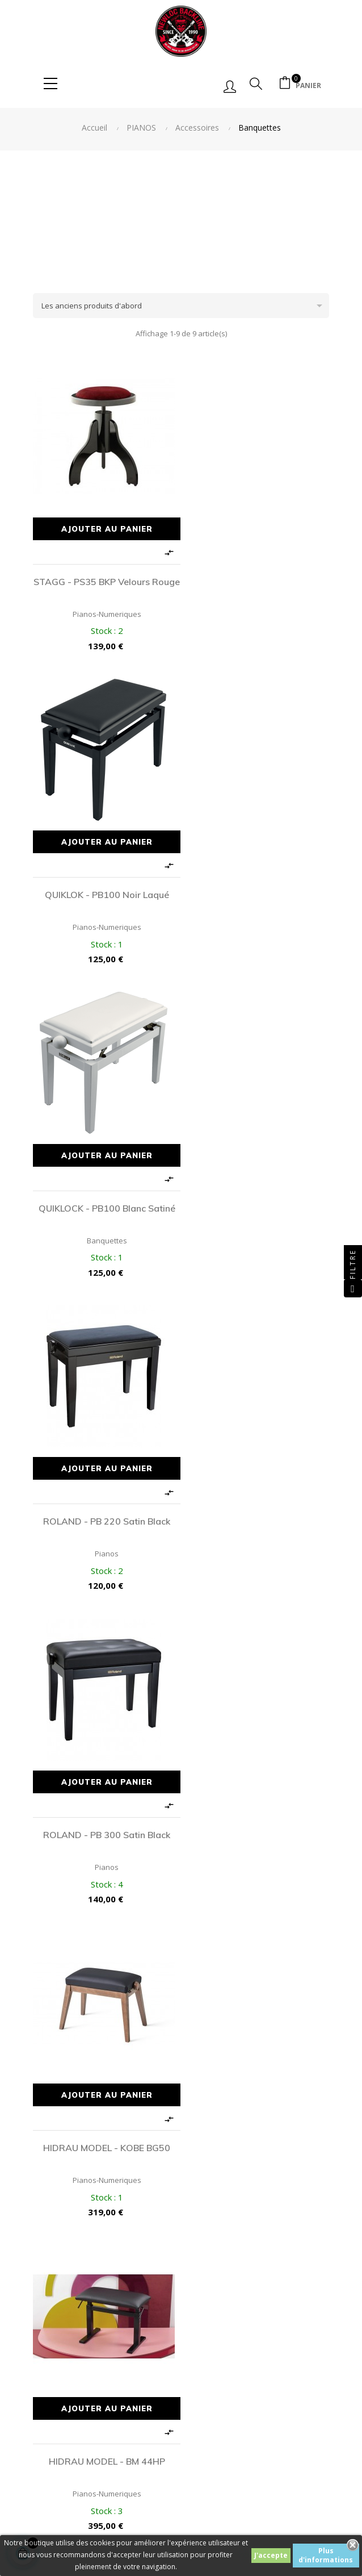  What do you see at coordinates (271, 2555) in the screenshot?
I see `J'accepte` at bounding box center [271, 2555].